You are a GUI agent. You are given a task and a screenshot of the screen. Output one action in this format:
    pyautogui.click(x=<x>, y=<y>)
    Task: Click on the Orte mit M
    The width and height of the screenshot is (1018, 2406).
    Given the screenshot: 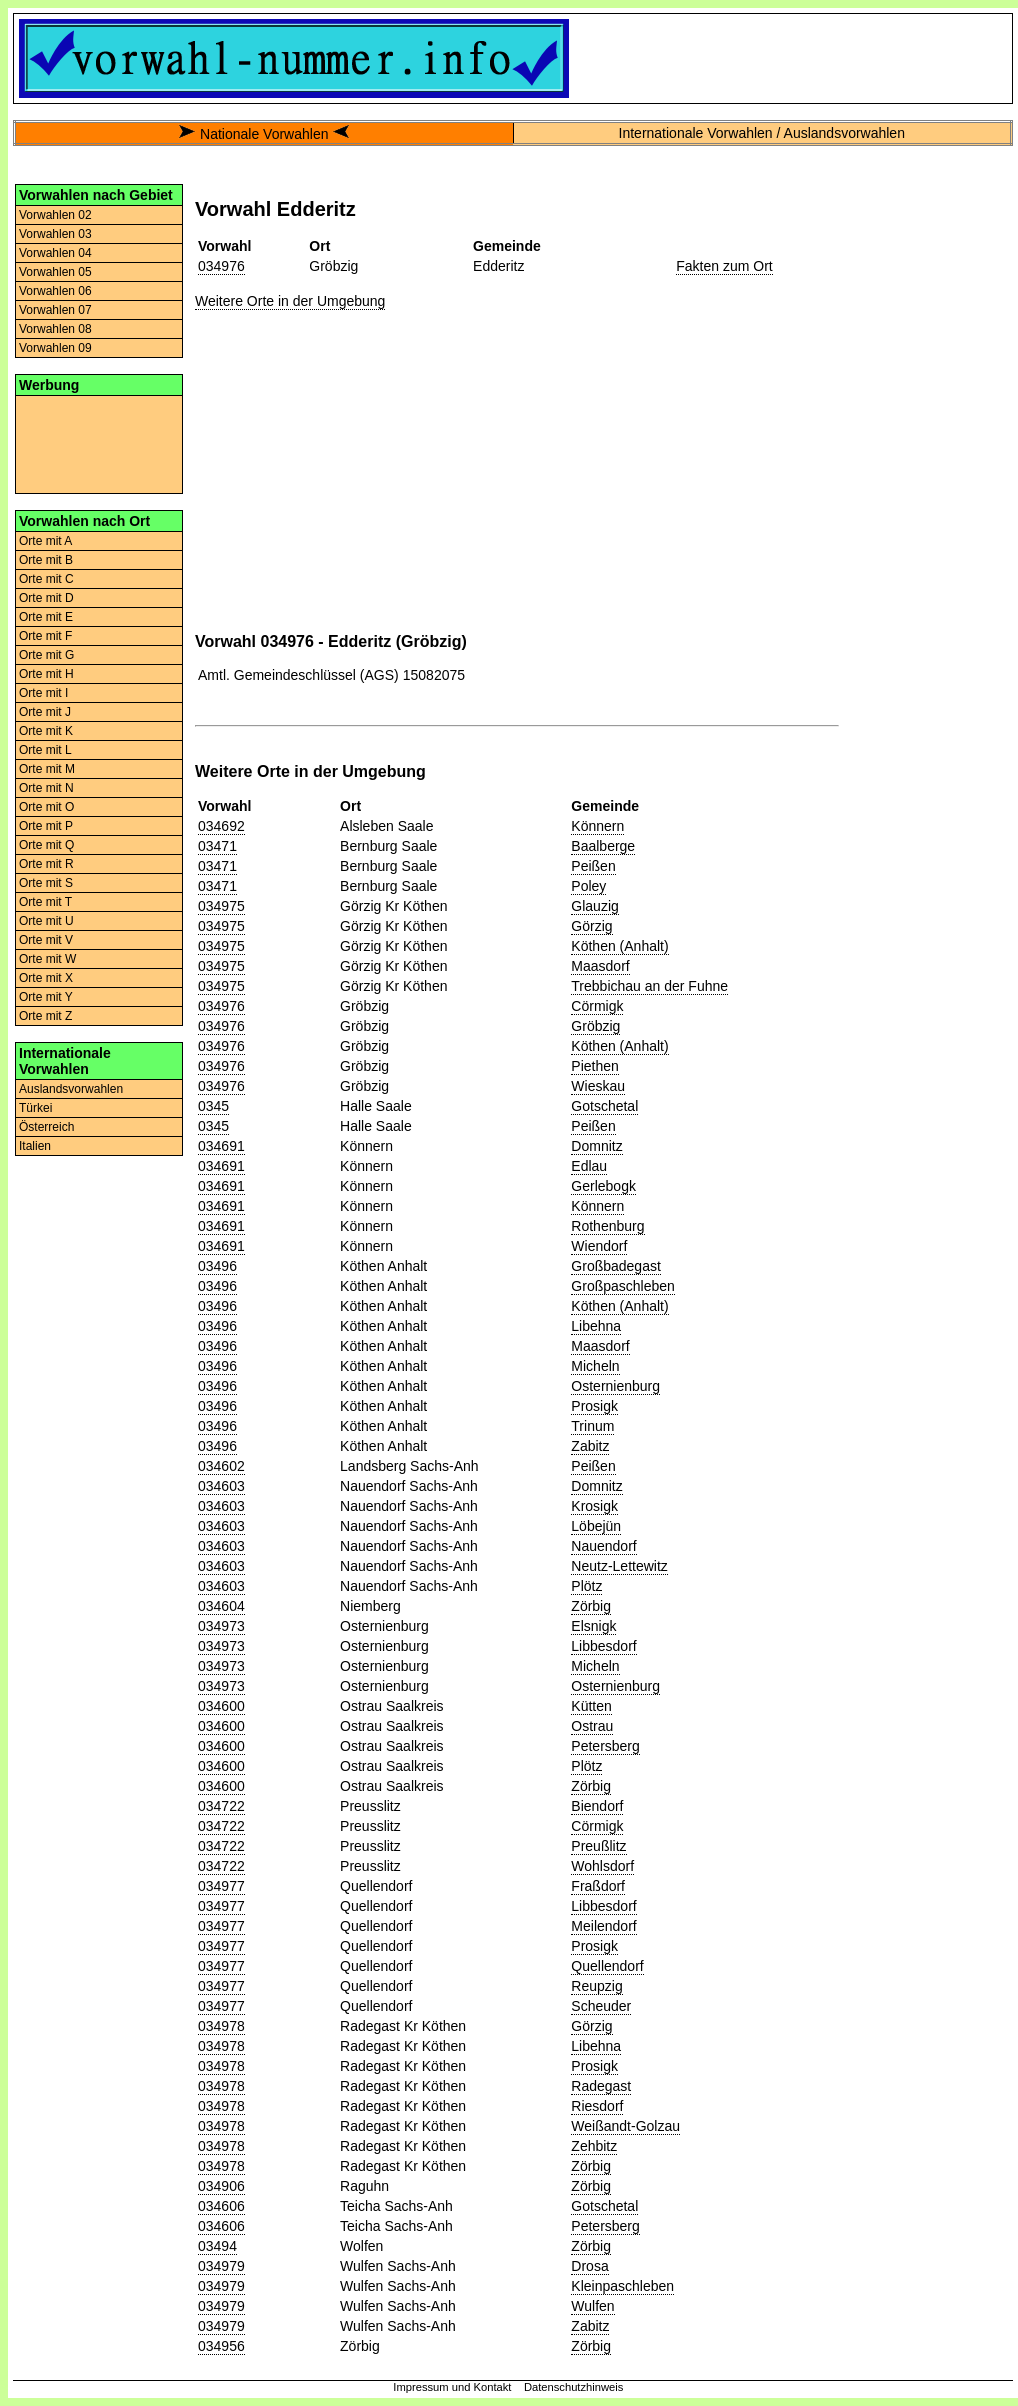 What is the action you would take?
    pyautogui.click(x=47, y=769)
    